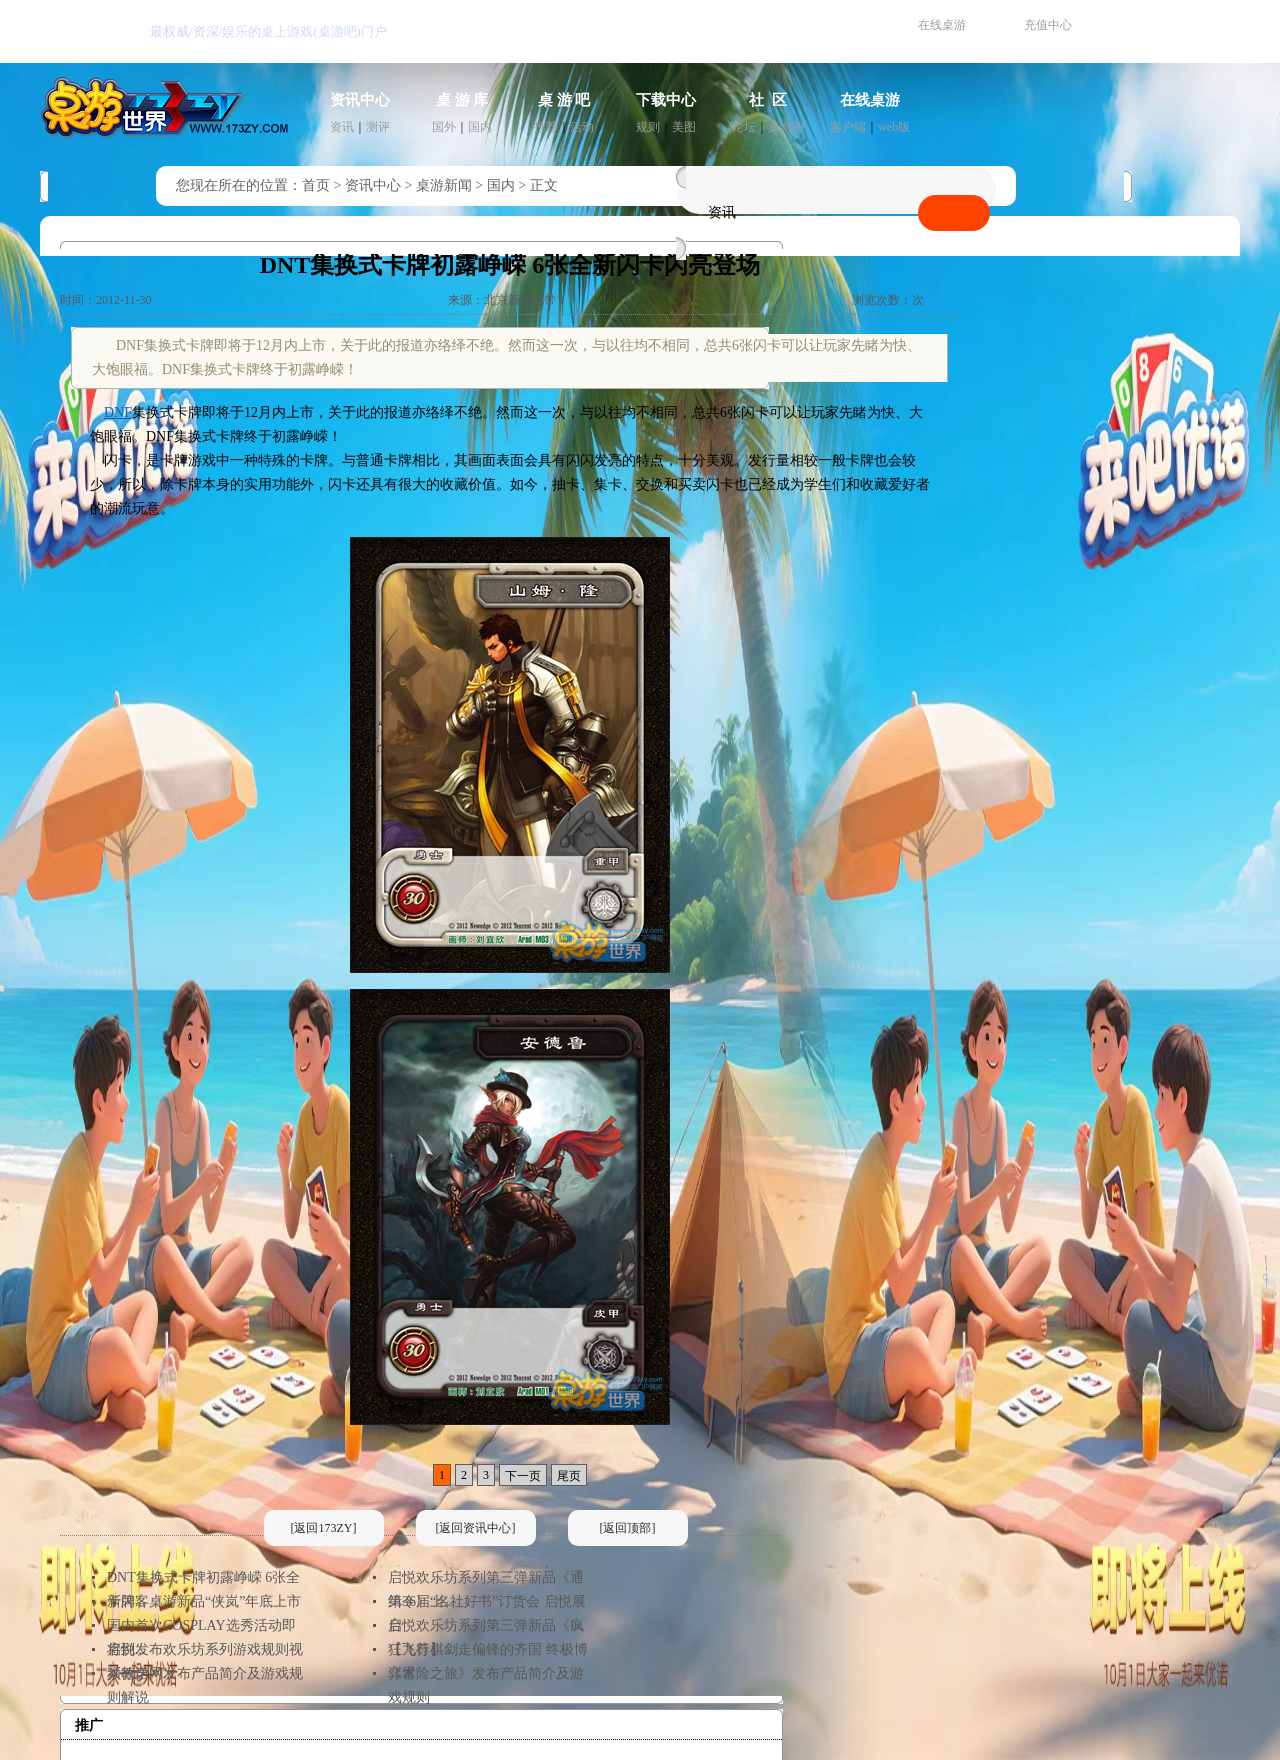 The image size is (1280, 1760). What do you see at coordinates (118, 412) in the screenshot?
I see `DNF` at bounding box center [118, 412].